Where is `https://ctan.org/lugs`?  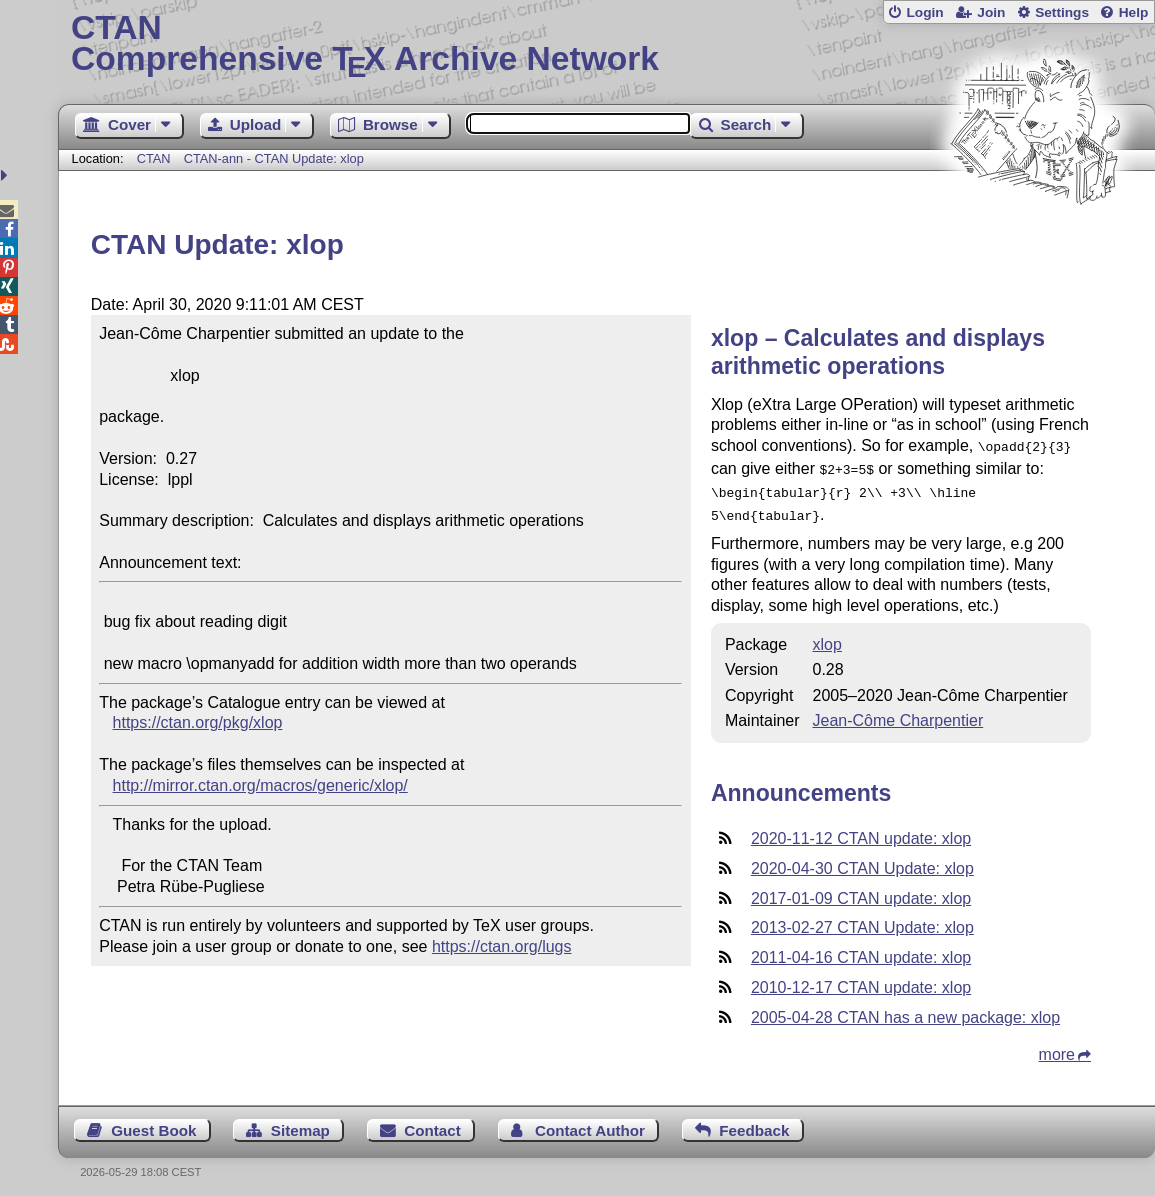 https://ctan.org/lugs is located at coordinates (502, 946).